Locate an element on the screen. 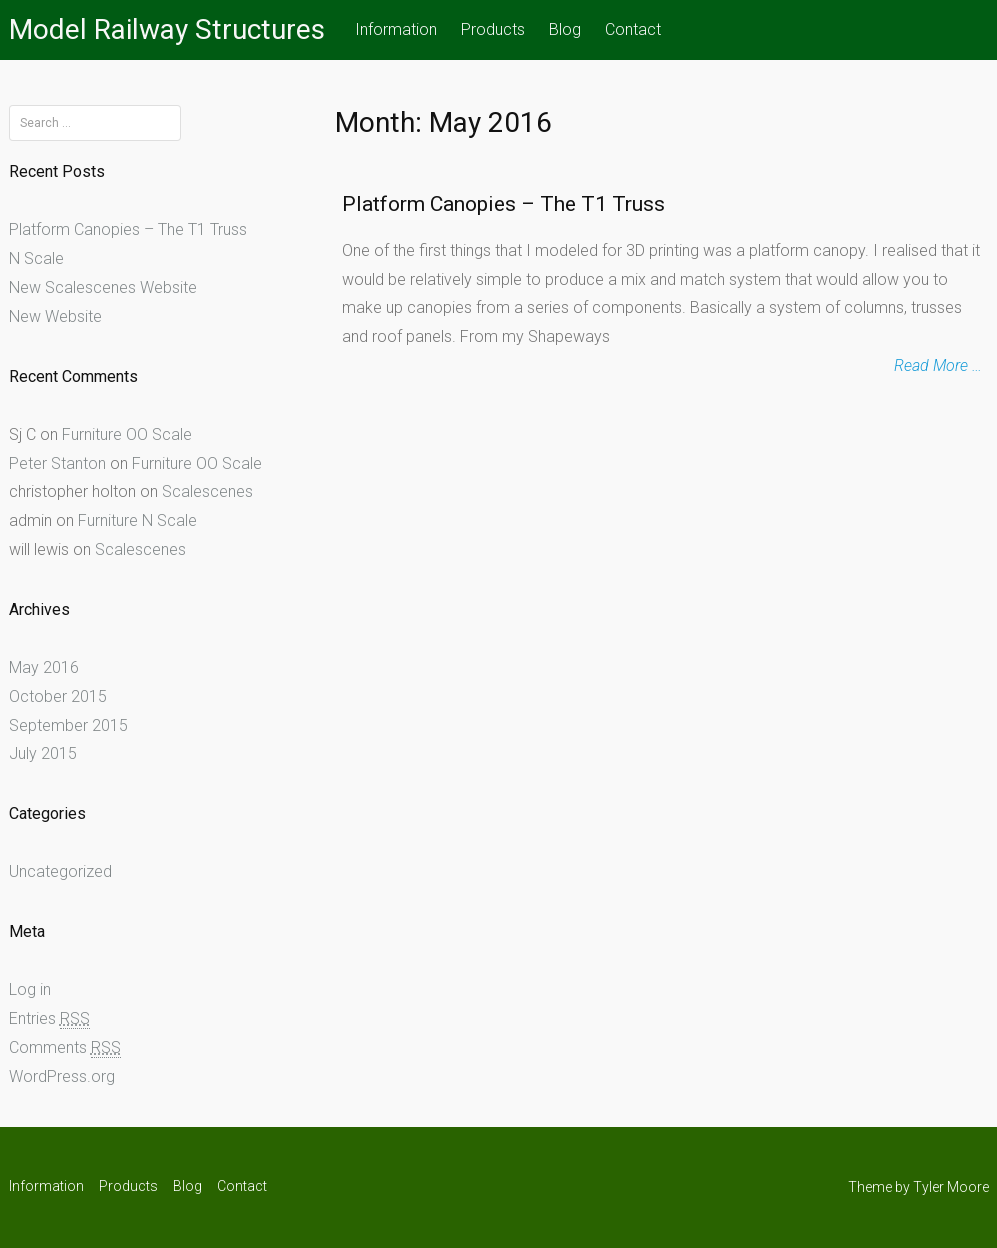 The height and width of the screenshot is (1248, 997). Peter Stanton is located at coordinates (57, 463).